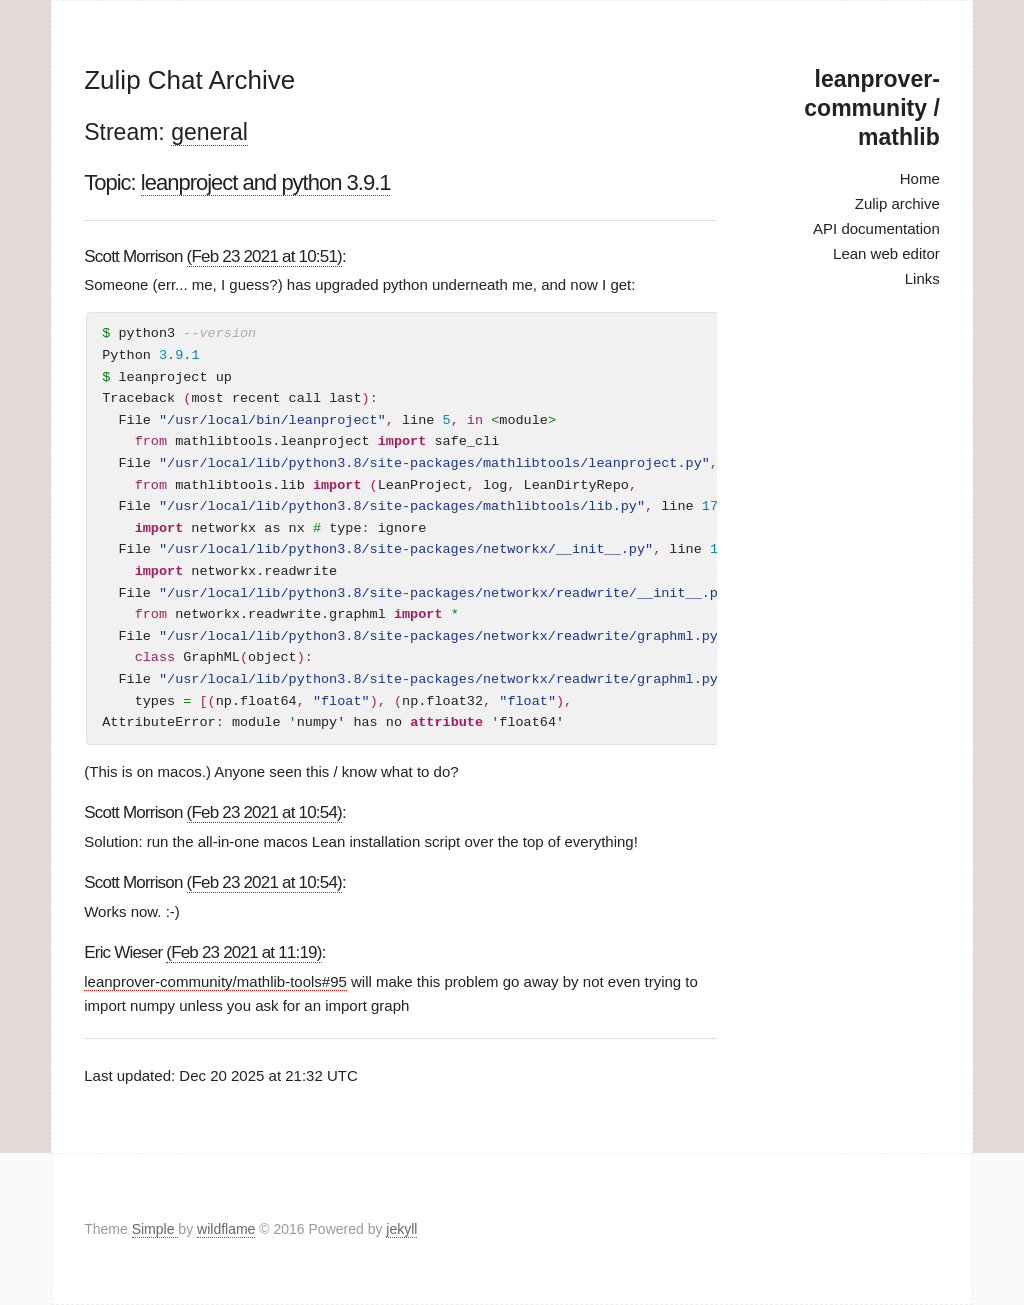 This screenshot has width=1024, height=1305. I want to click on Zulip archive, so click(897, 203).